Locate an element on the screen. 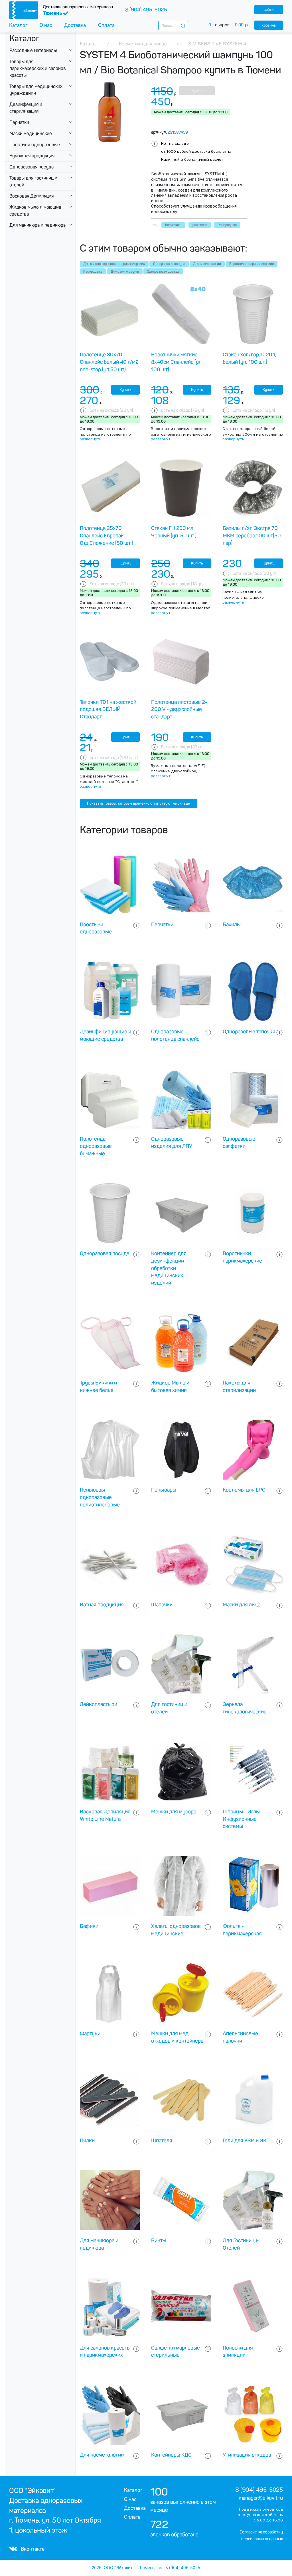 This screenshot has height=2576, width=292. Оплата is located at coordinates (106, 25).